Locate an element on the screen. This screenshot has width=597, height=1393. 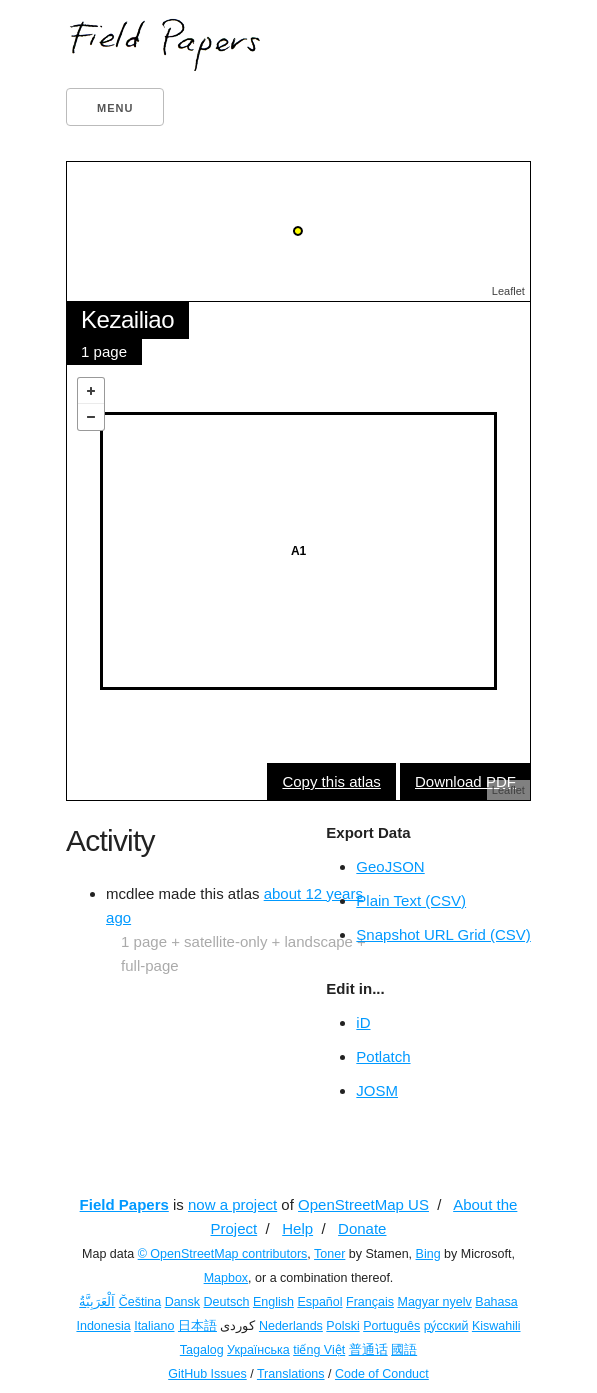
Français is located at coordinates (370, 1302).